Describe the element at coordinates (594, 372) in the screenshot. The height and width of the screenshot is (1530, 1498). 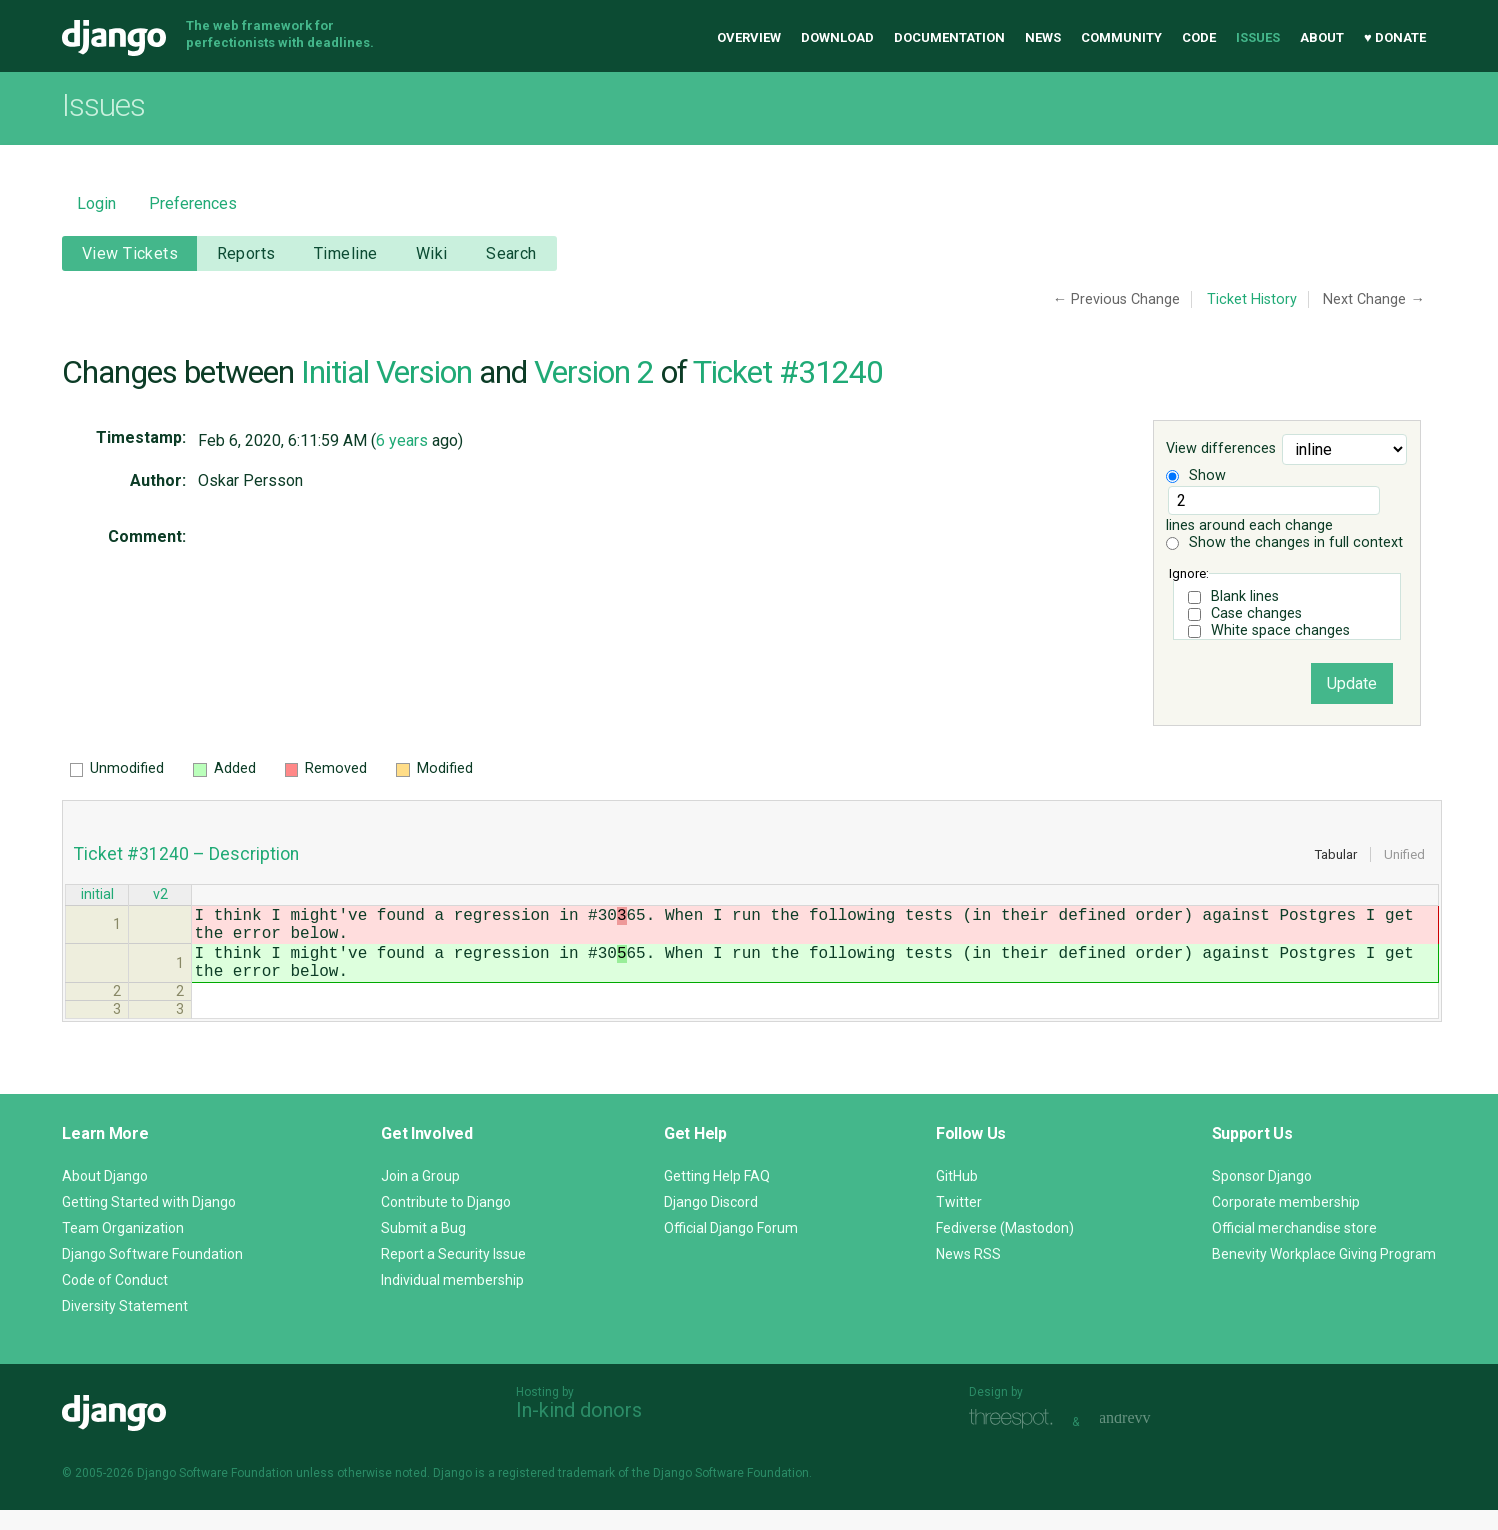
I see `Version 2` at that location.